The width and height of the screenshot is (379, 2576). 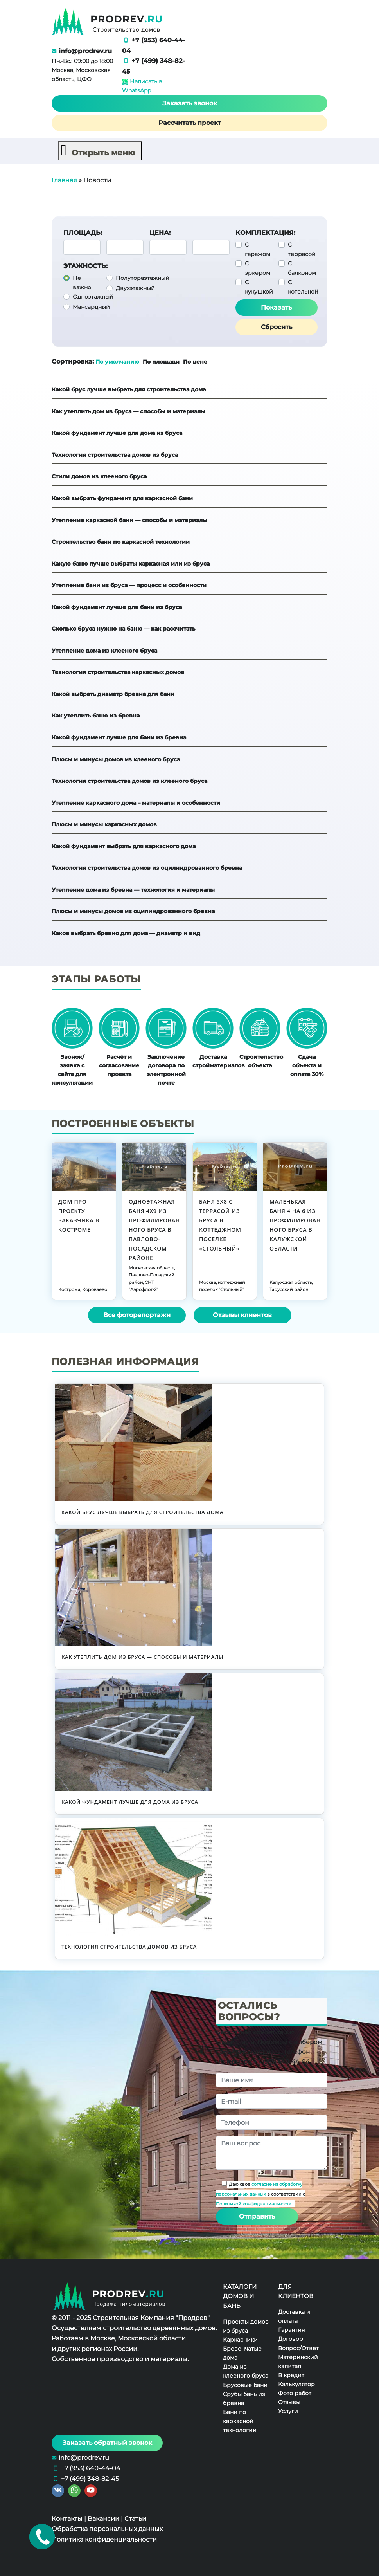 What do you see at coordinates (135, 288) in the screenshot?
I see `Двухэтажный` at bounding box center [135, 288].